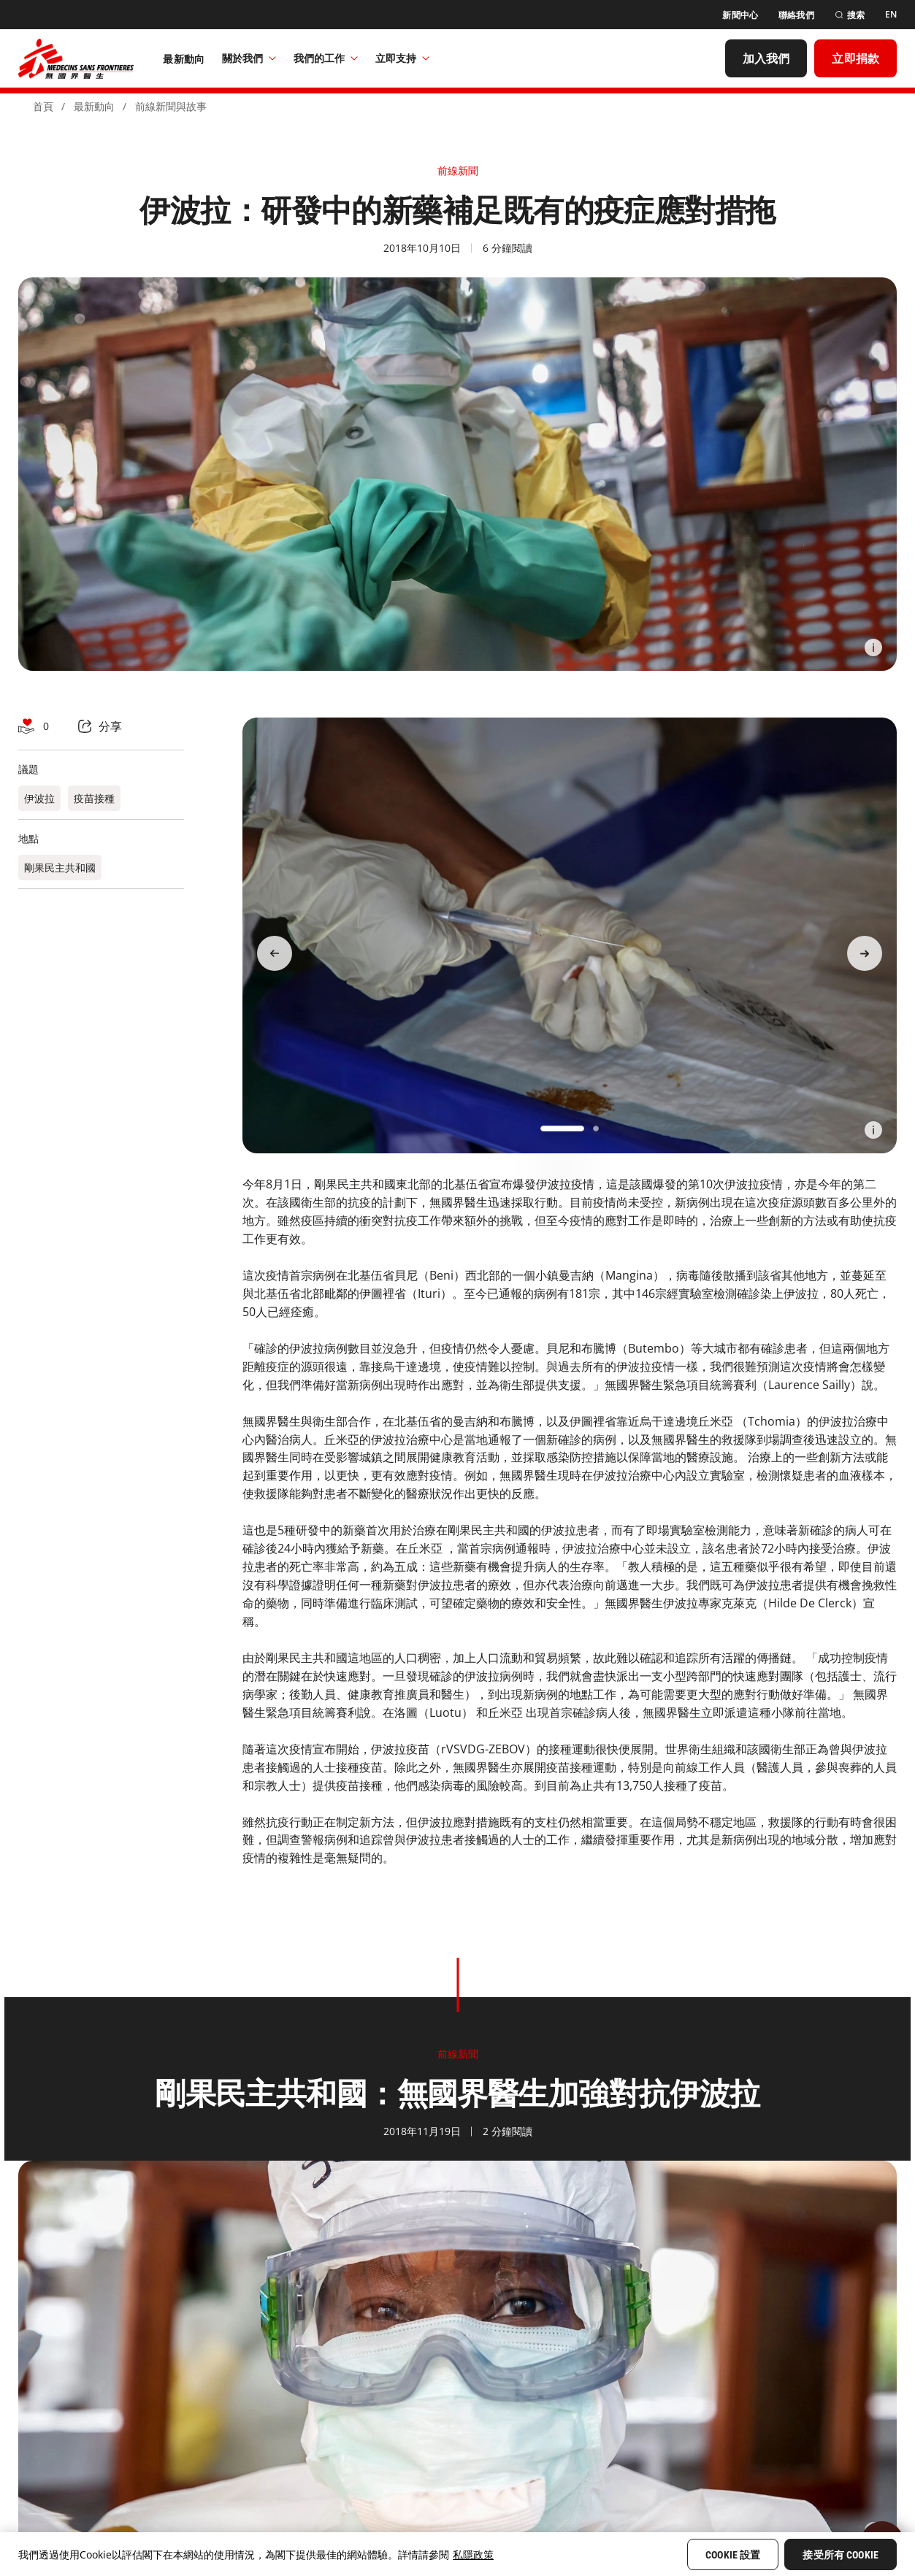  Describe the element at coordinates (796, 15) in the screenshot. I see `[聯絡我們]` at that location.